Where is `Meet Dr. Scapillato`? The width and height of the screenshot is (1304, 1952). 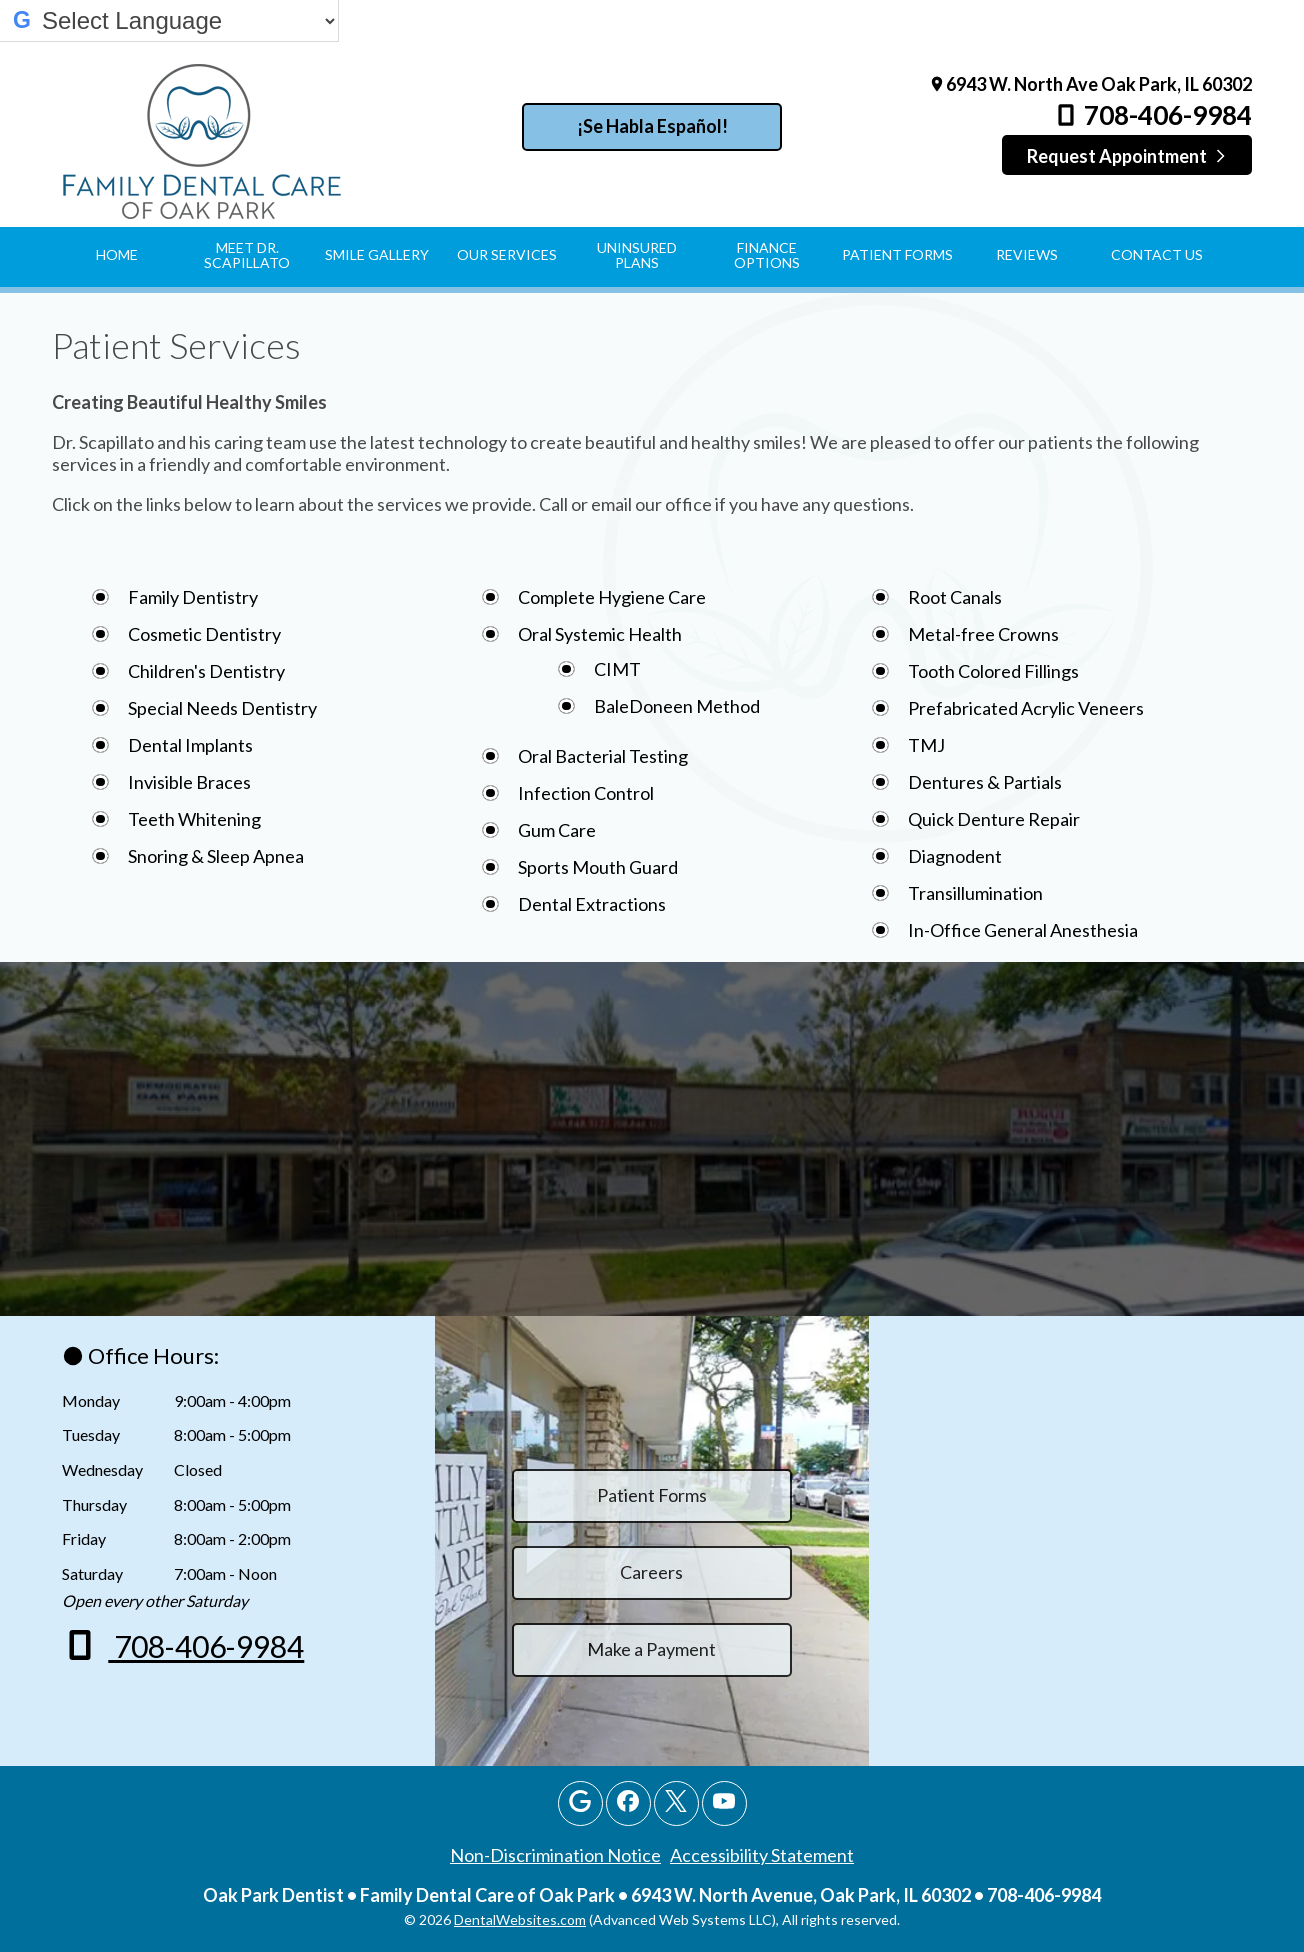
Meet Dr. Scapillato is located at coordinates (247, 255).